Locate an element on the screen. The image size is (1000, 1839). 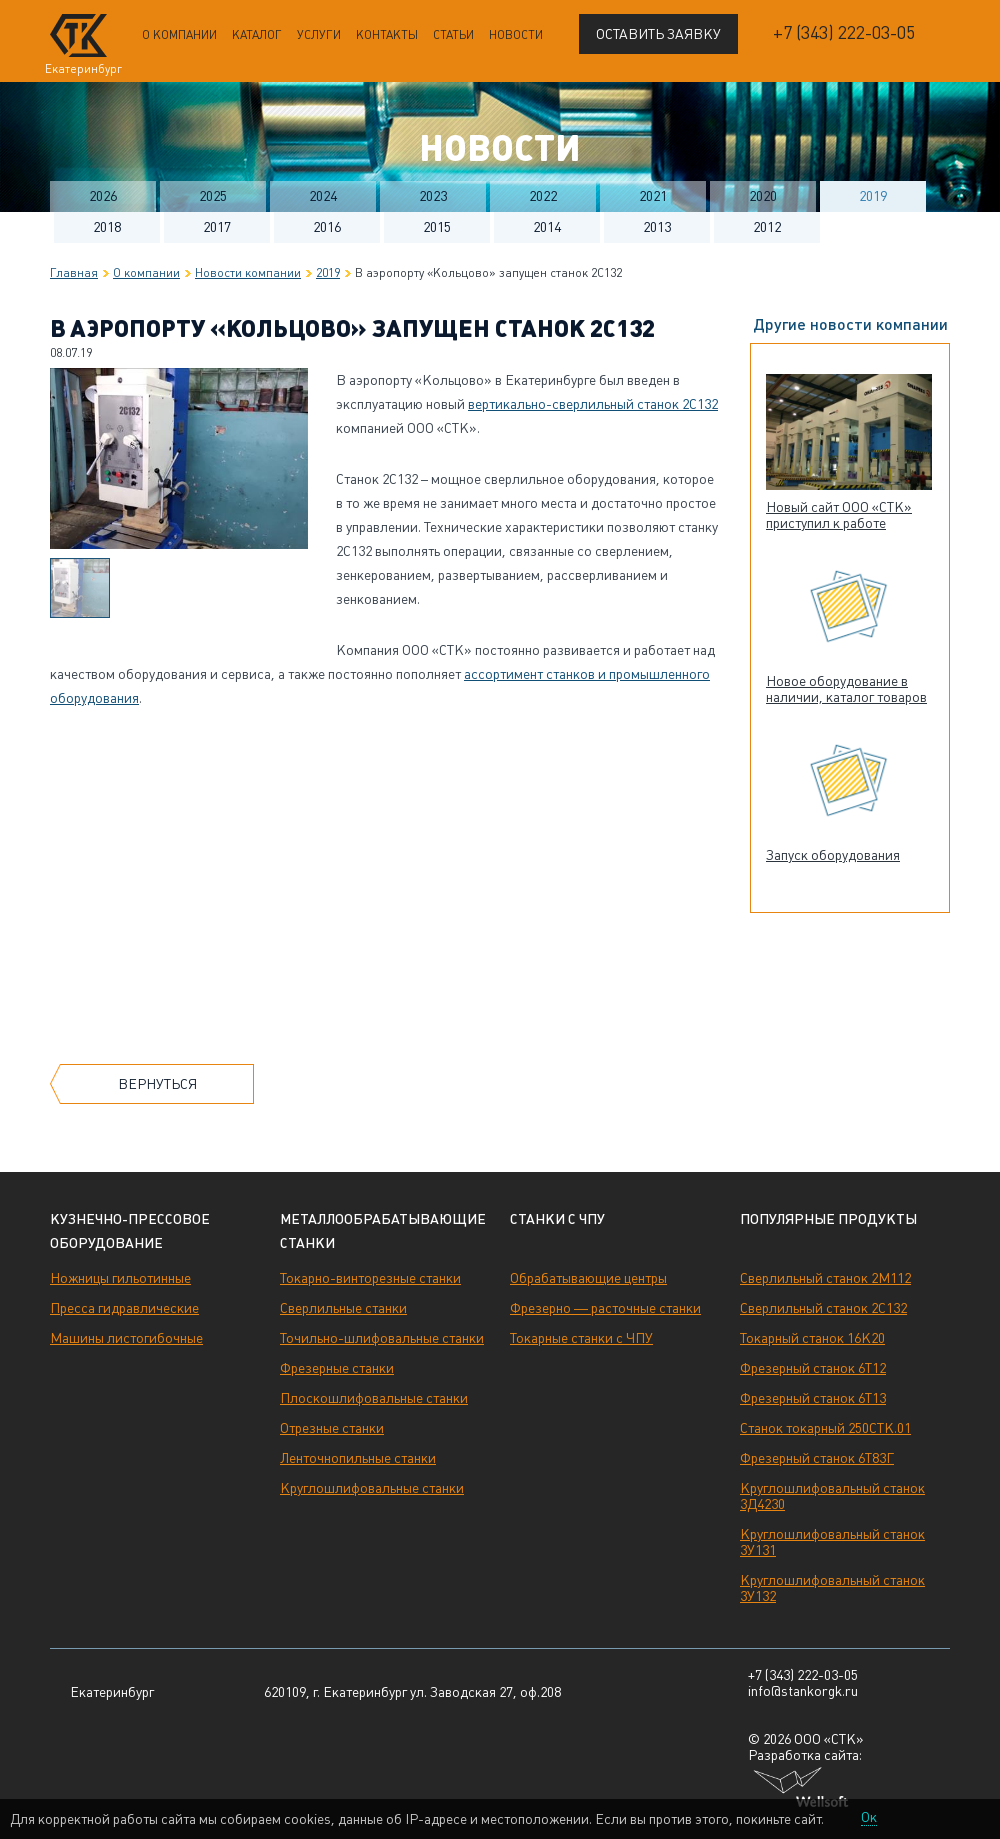
О компании is located at coordinates (179, 35).